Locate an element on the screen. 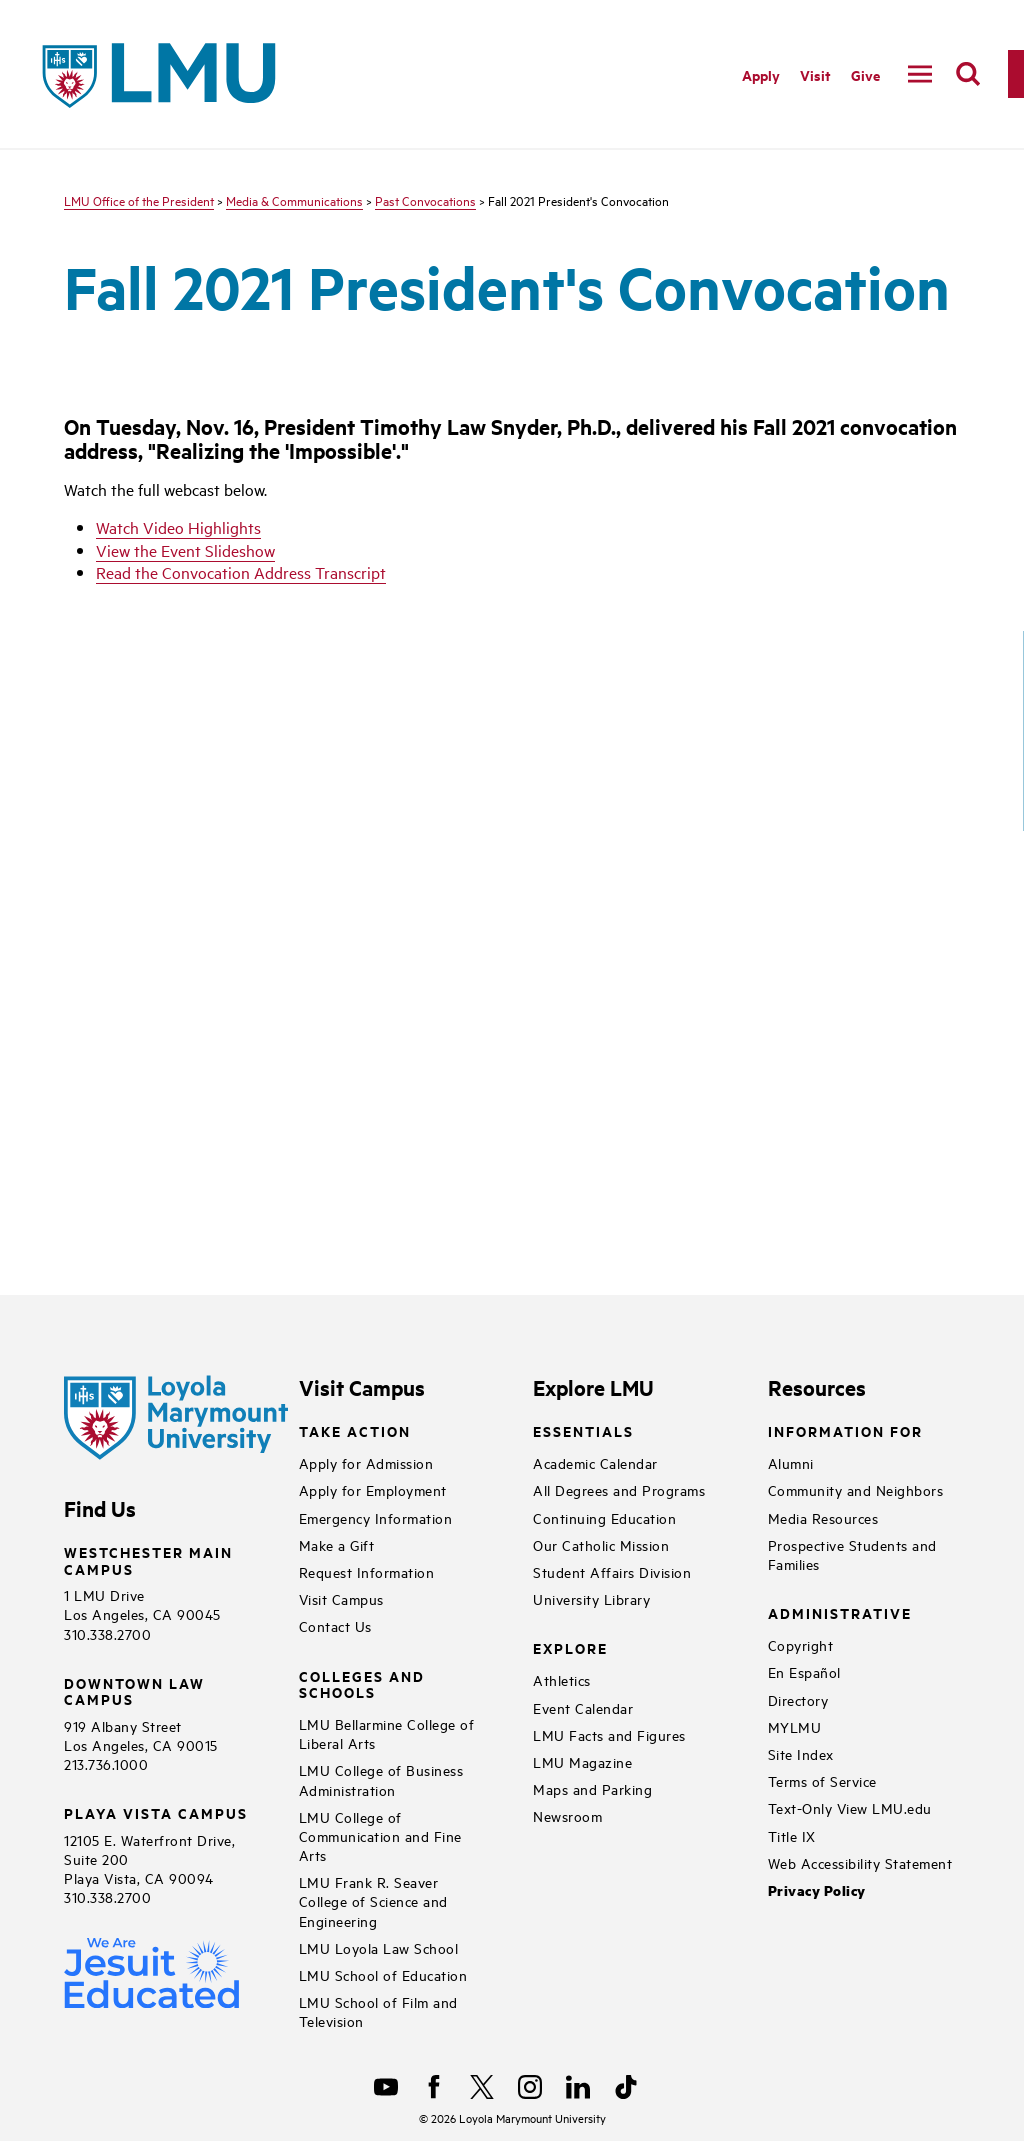  Maps and Parking is located at coordinates (592, 1788).